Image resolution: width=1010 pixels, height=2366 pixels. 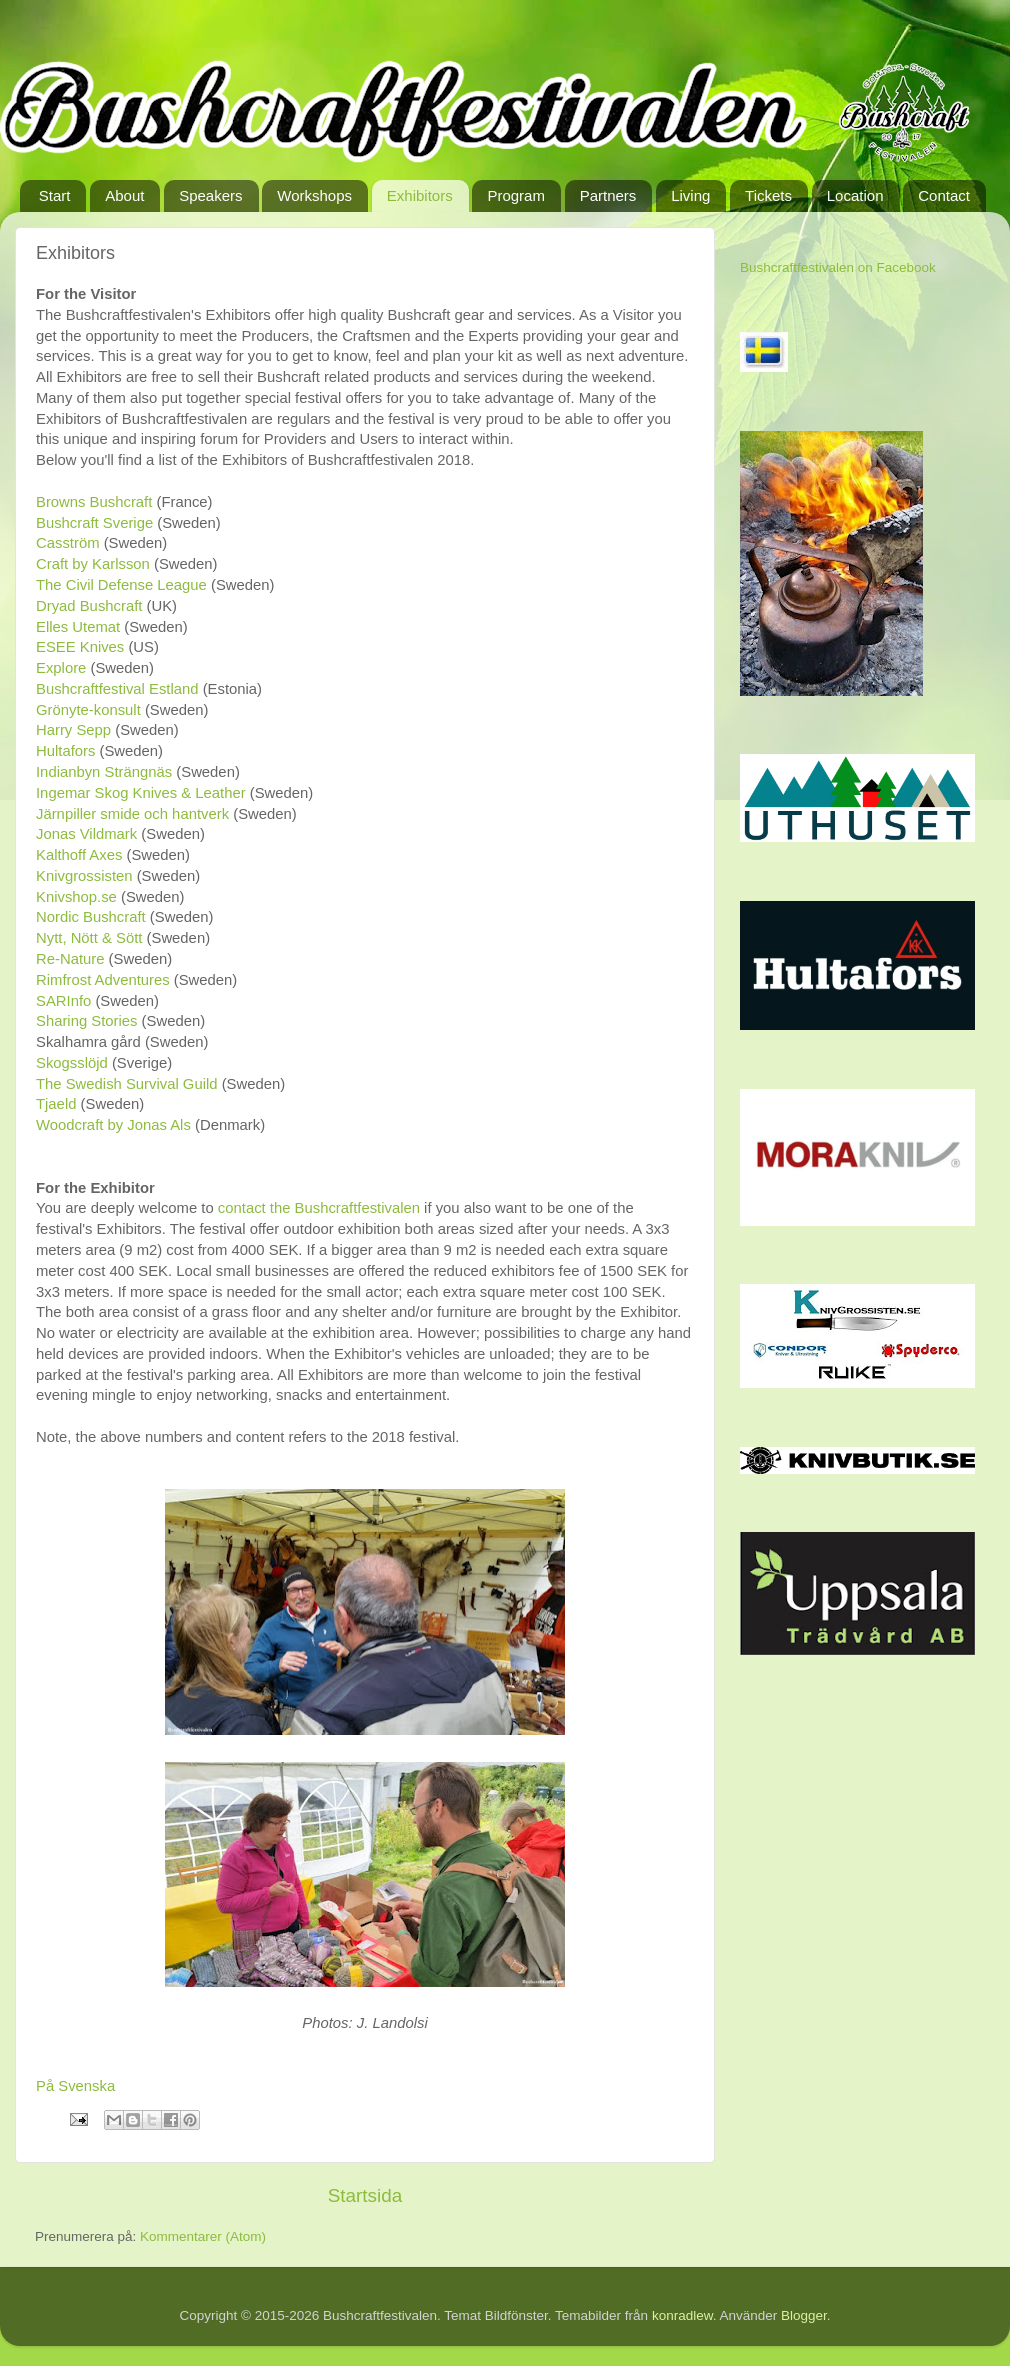 I want to click on Living, so click(x=690, y=195).